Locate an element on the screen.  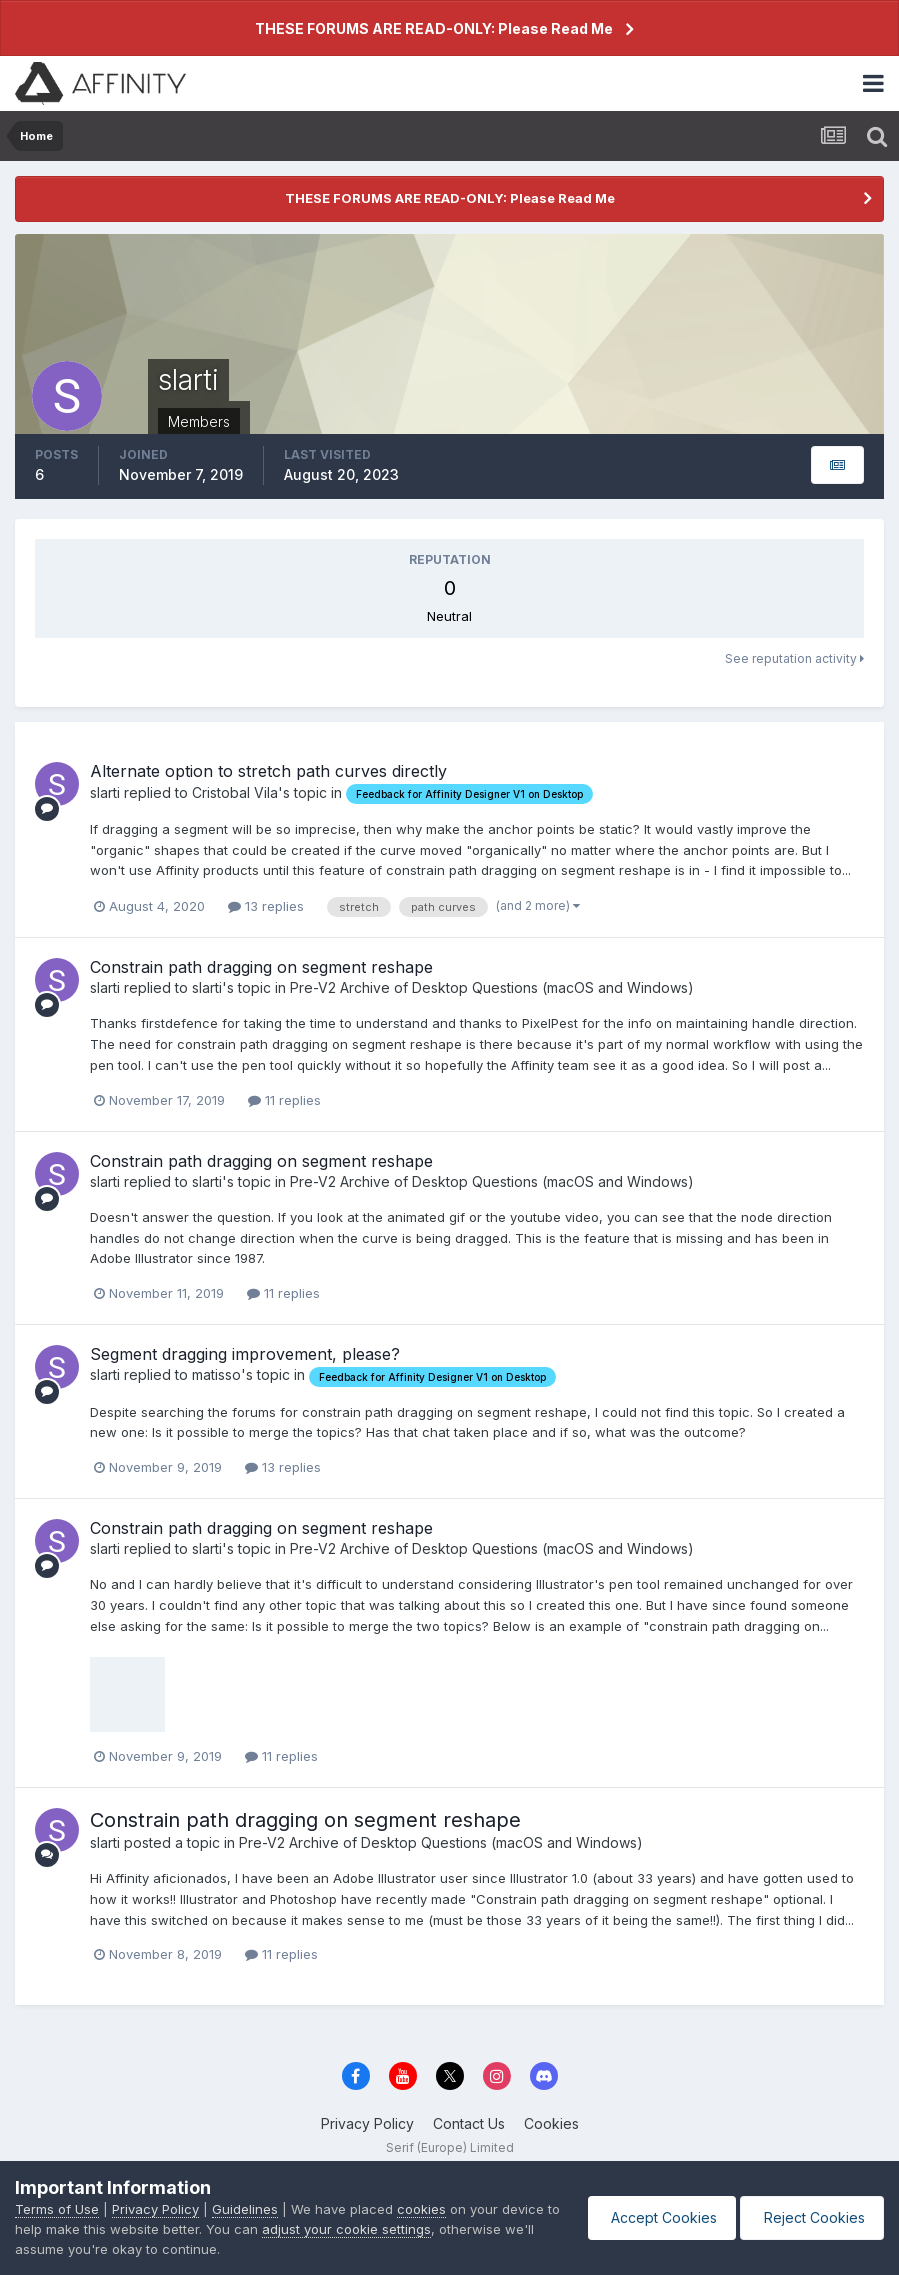
adjust your cookie settings is located at coordinates (362, 2229).